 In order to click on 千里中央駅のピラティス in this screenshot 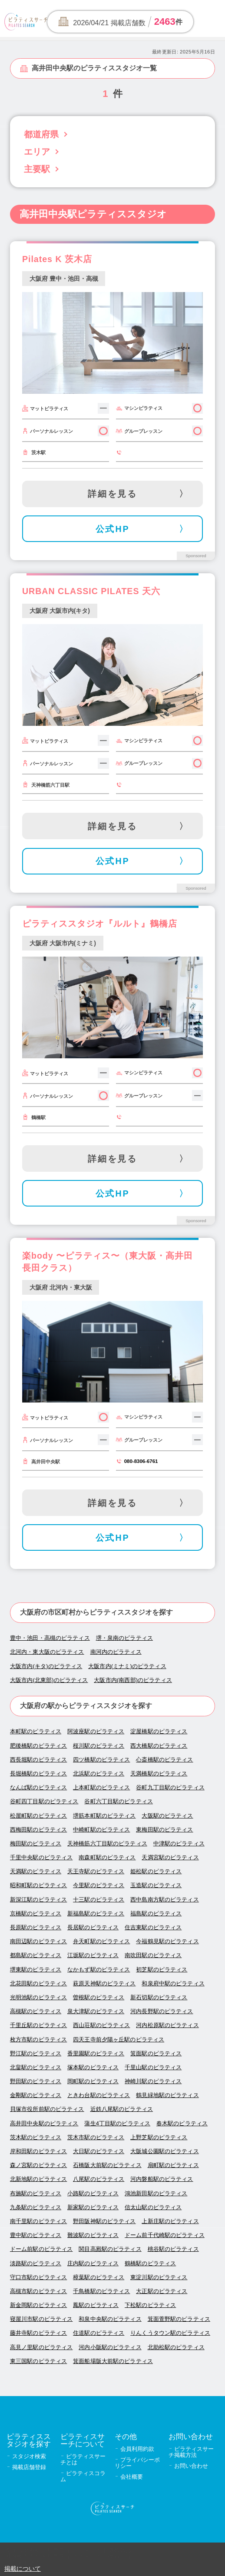, I will do `click(41, 1857)`.